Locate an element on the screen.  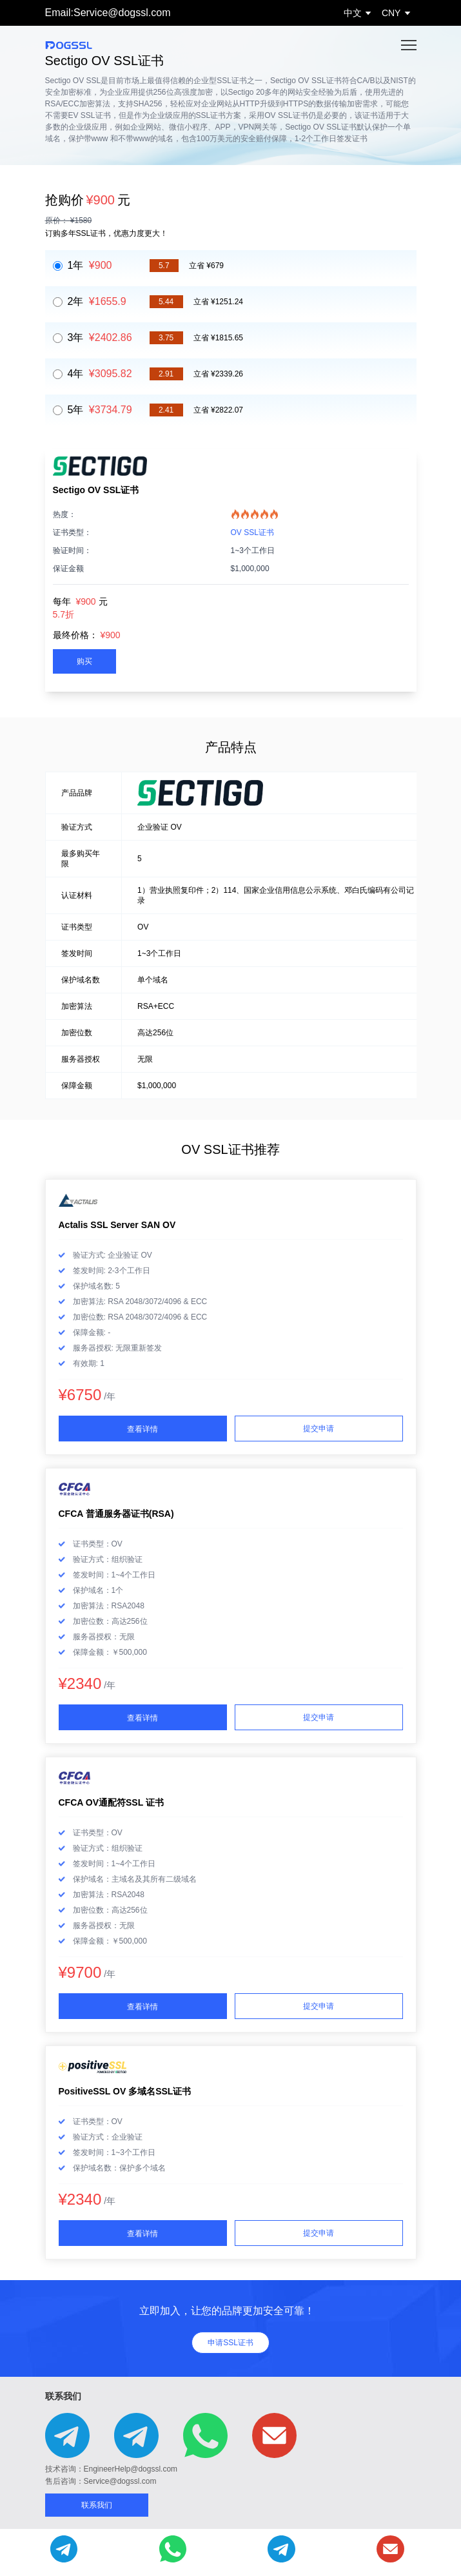
CFCA 普通服务器证书(RSA) is located at coordinates (116, 1513).